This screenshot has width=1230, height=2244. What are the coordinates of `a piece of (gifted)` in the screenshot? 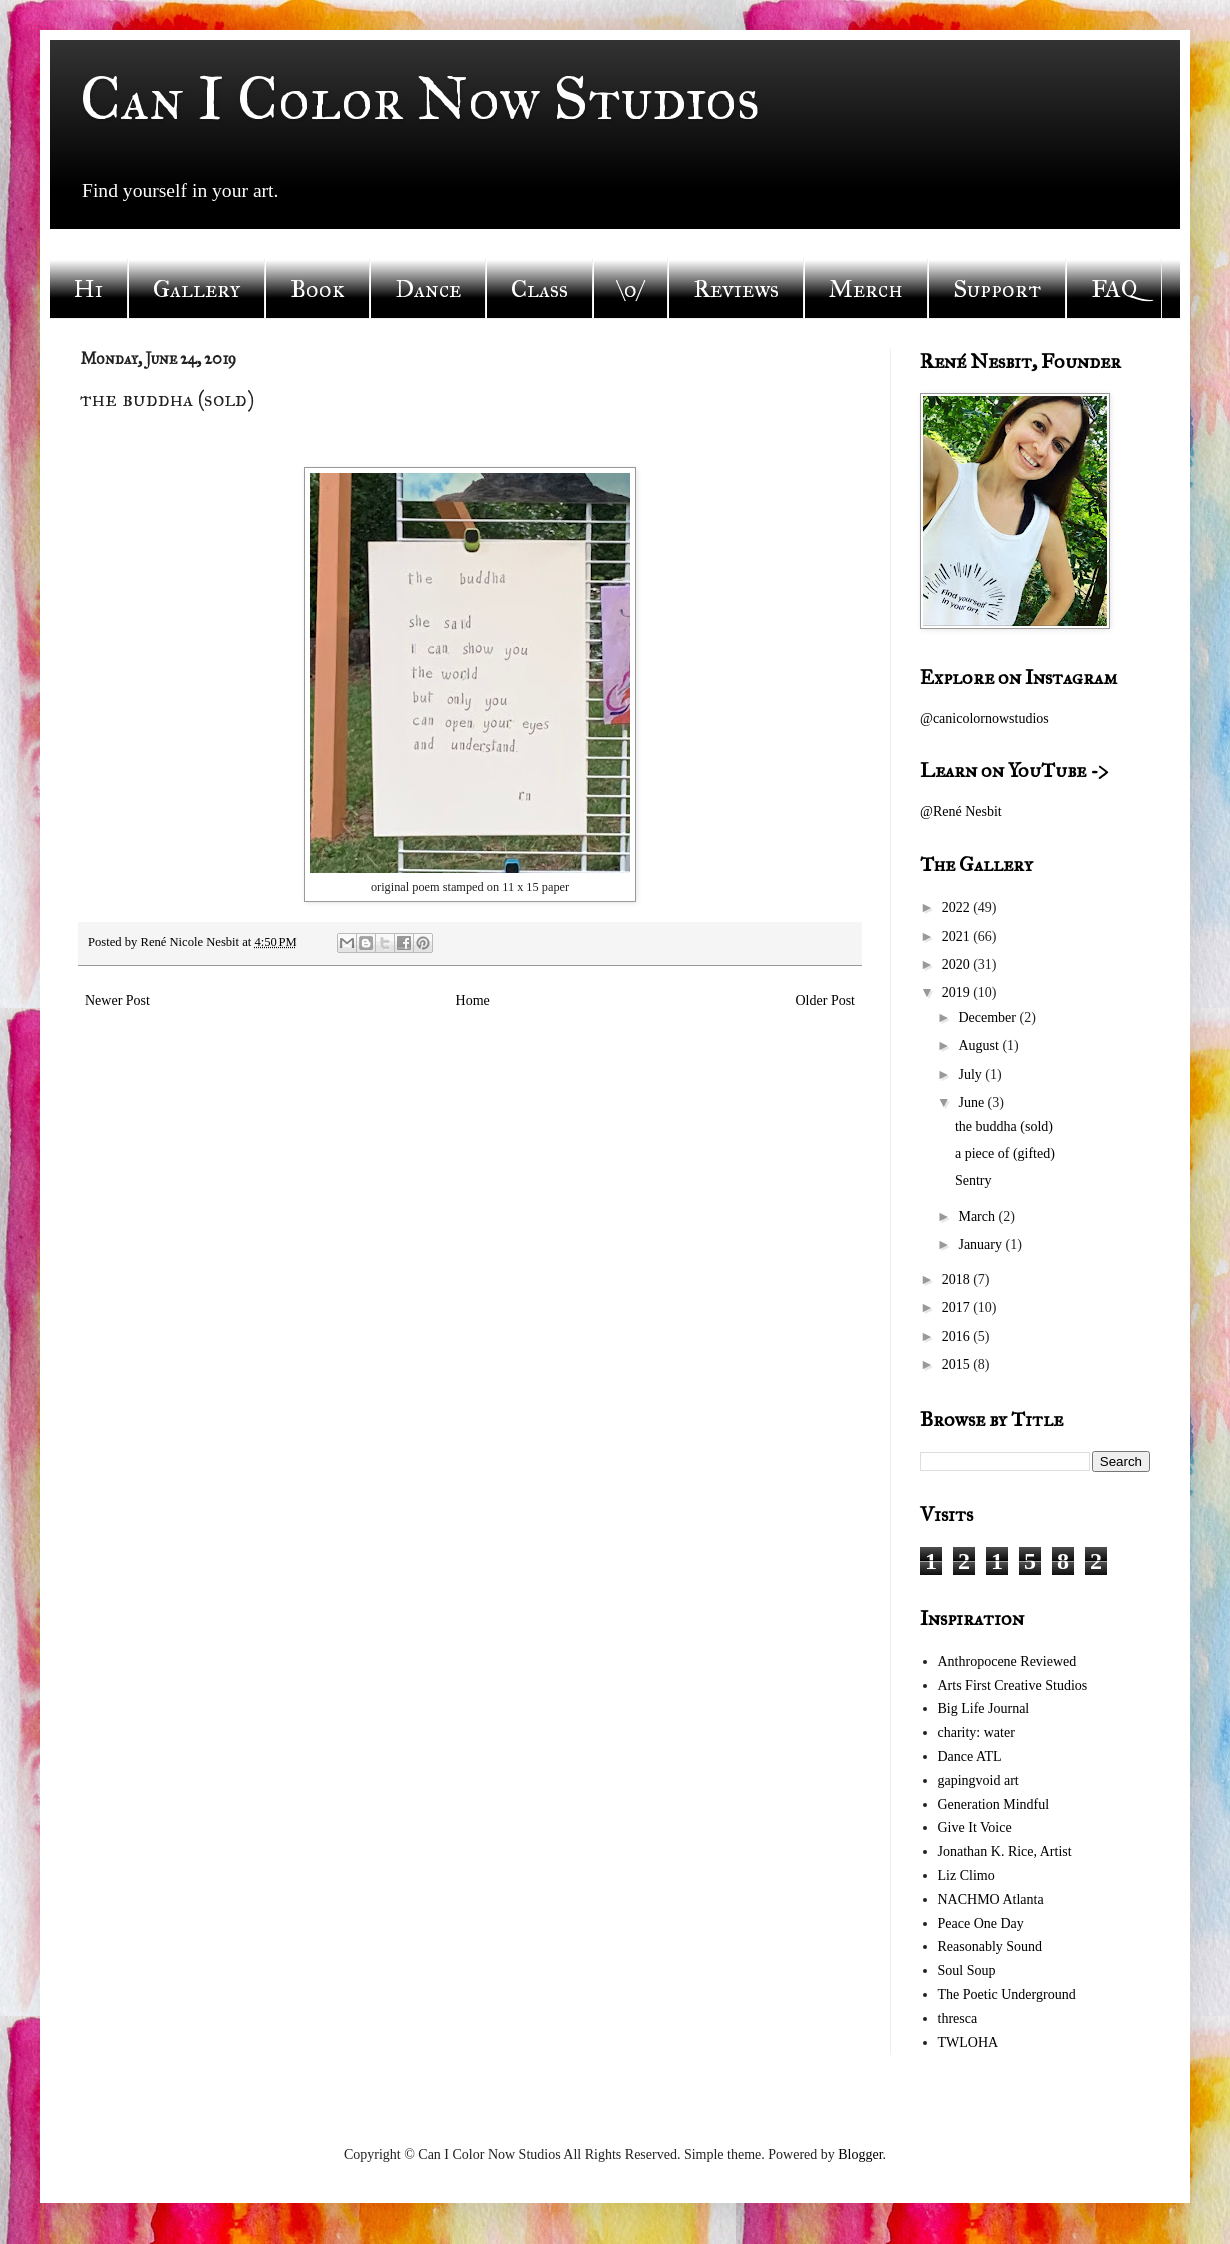 It's located at (1005, 1153).